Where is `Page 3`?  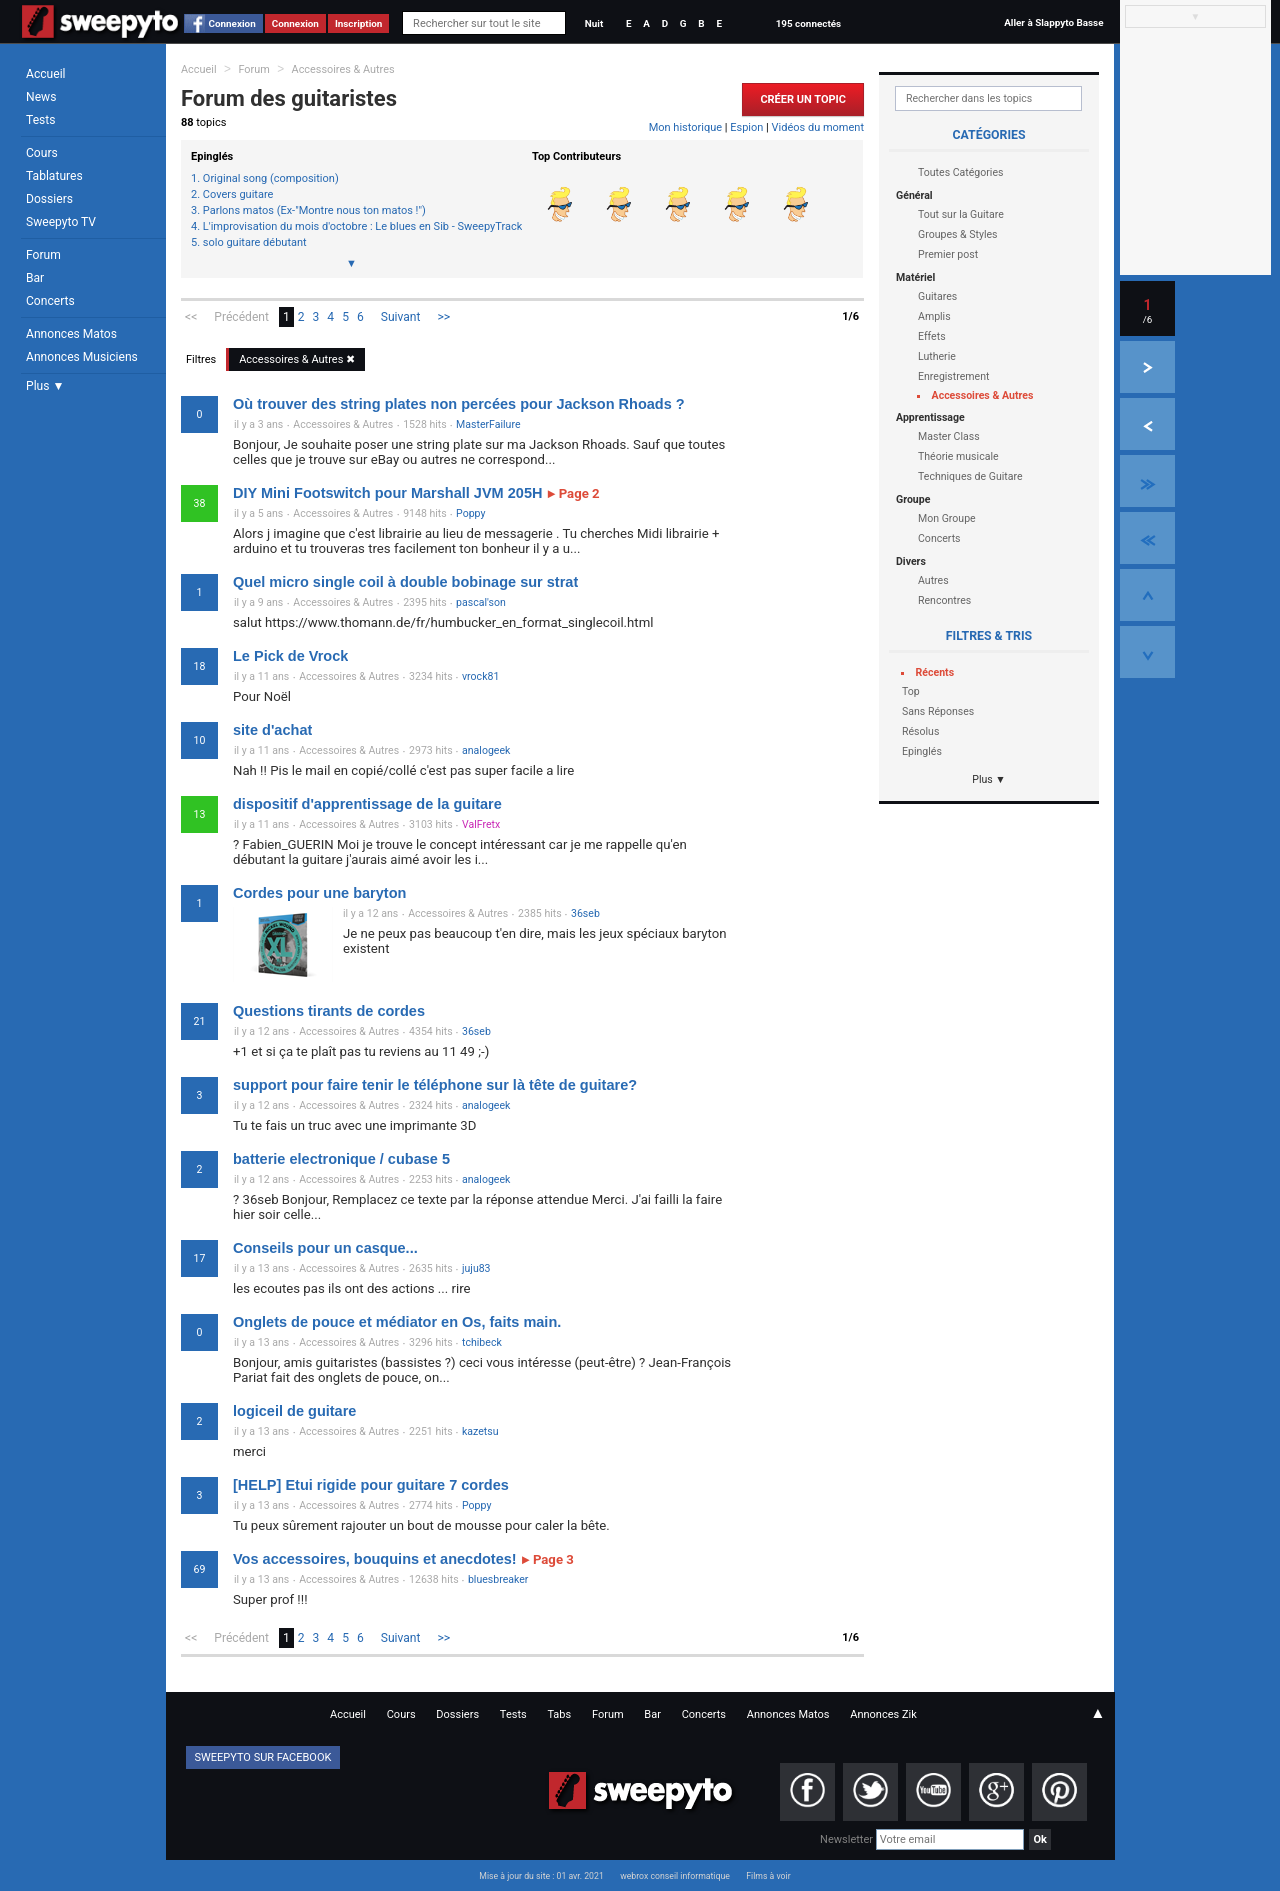
Page 3 is located at coordinates (548, 1560).